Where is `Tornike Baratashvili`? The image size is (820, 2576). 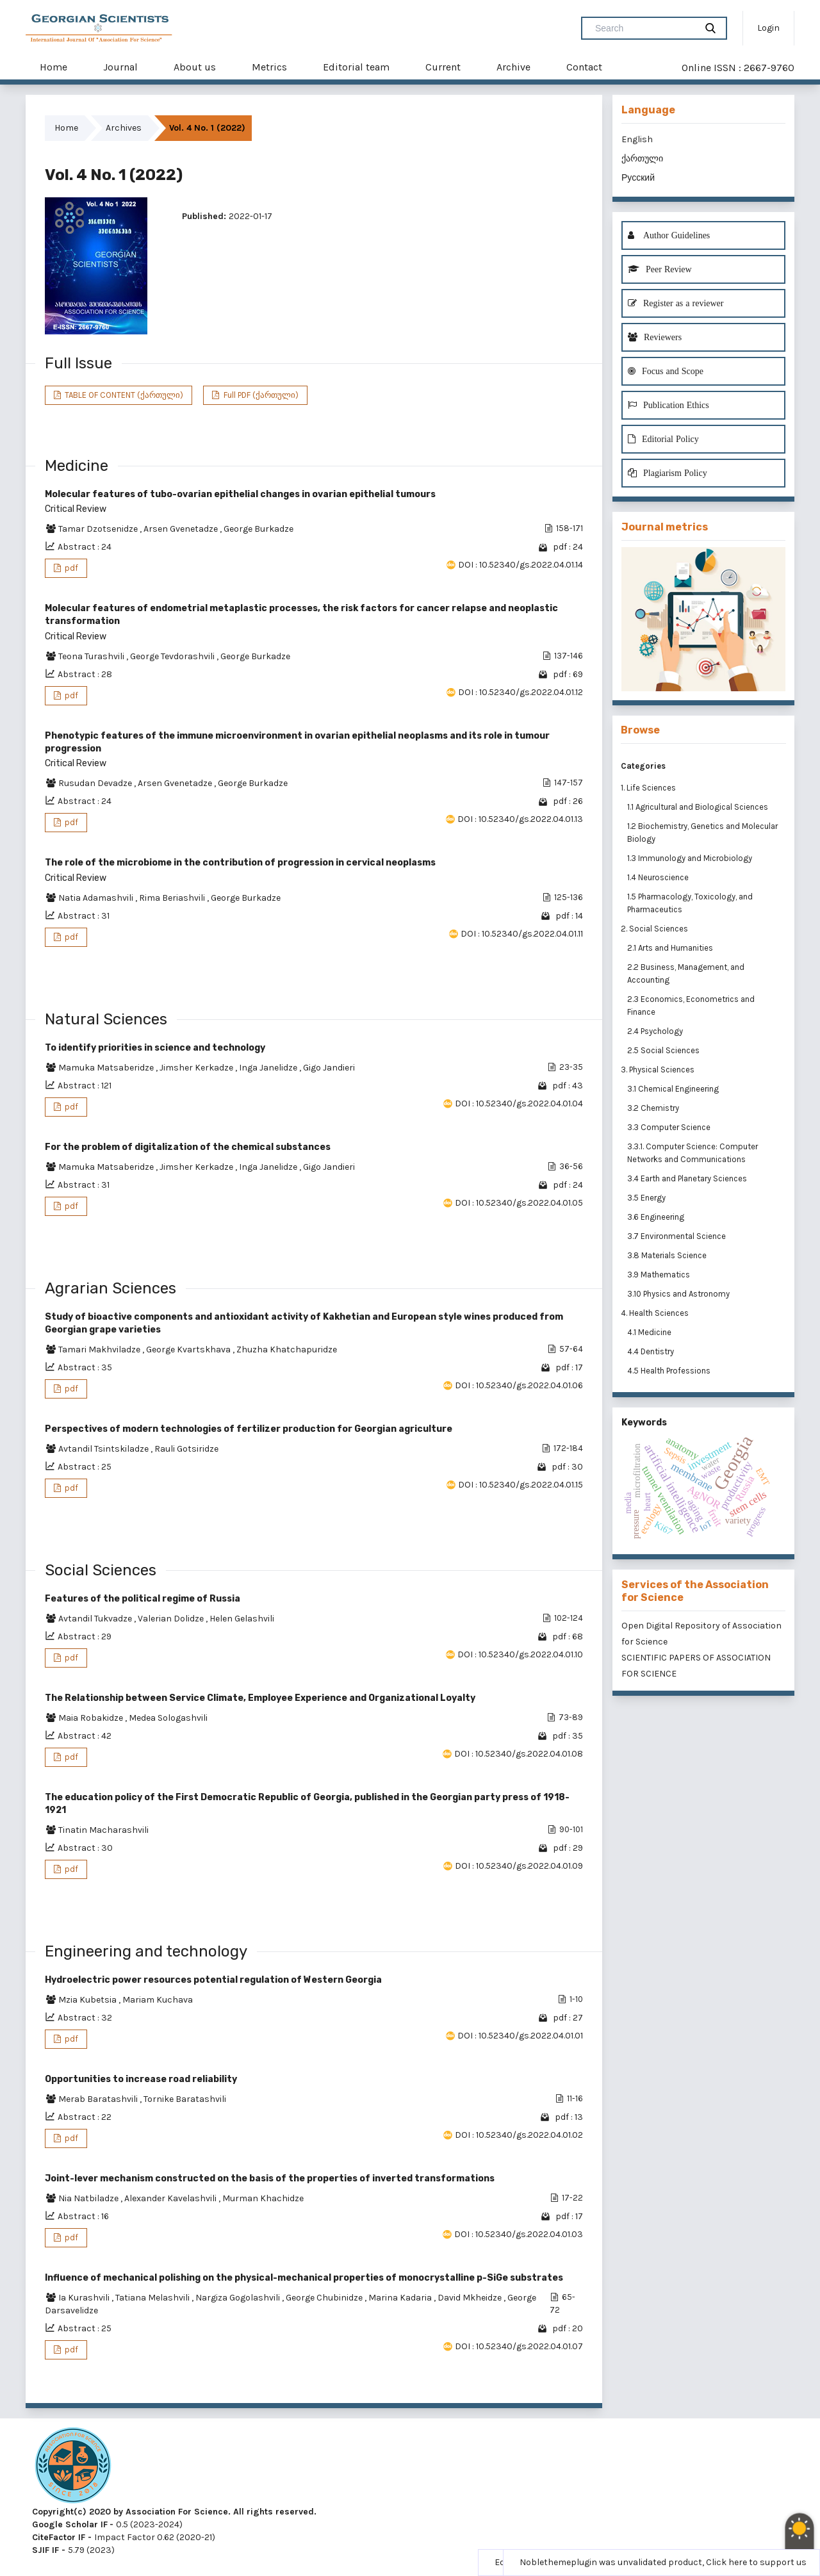 Tornike Baratashvili is located at coordinates (185, 2099).